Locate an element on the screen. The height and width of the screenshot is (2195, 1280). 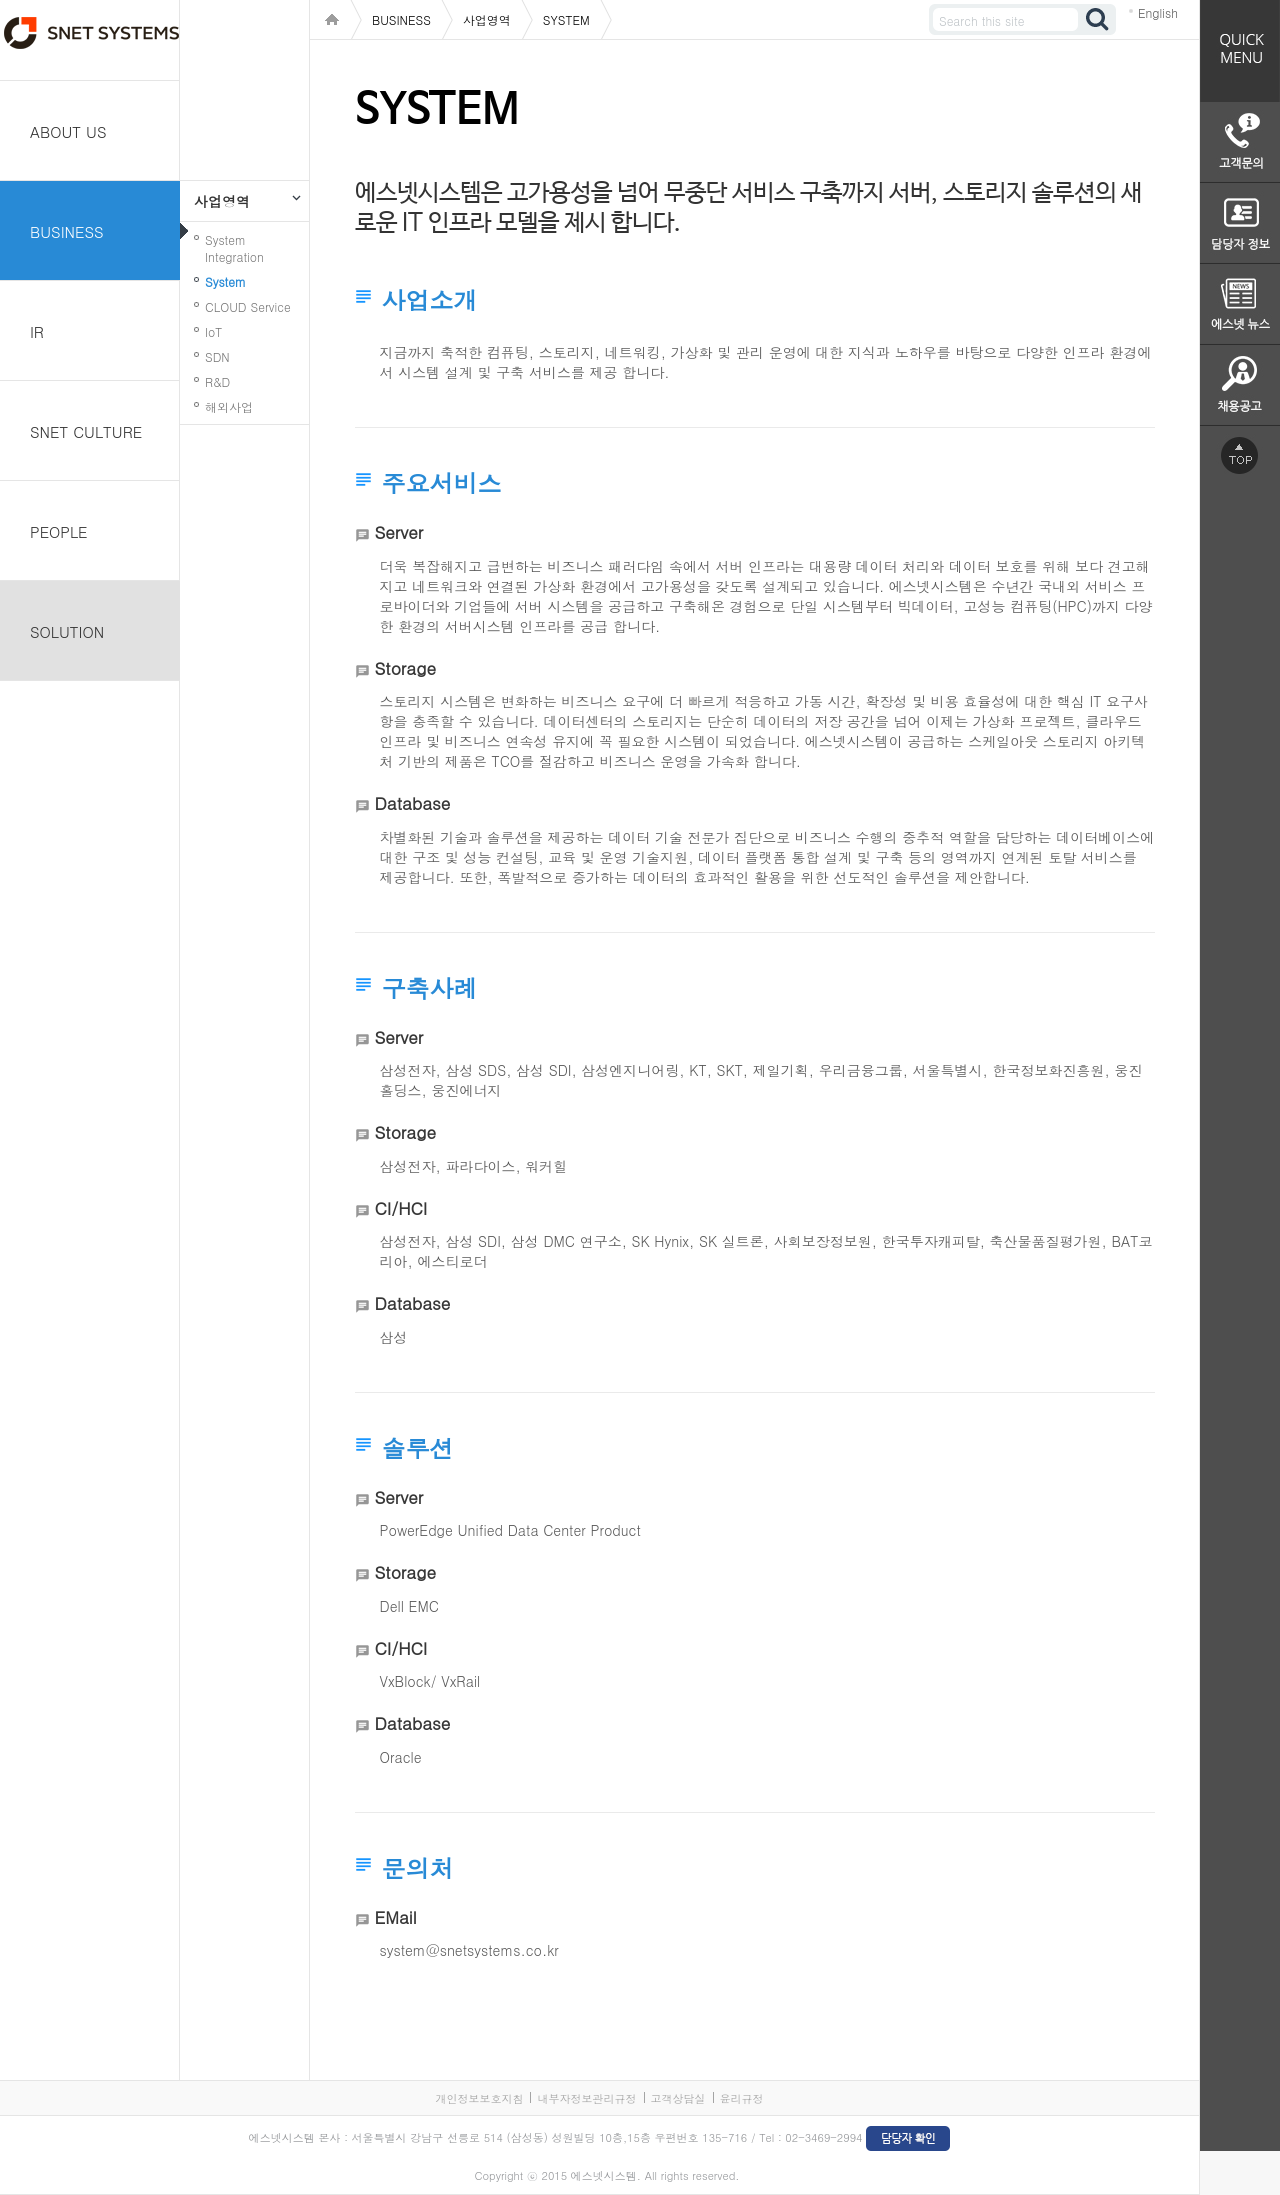
개인정보보호지침 is located at coordinates (479, 2098).